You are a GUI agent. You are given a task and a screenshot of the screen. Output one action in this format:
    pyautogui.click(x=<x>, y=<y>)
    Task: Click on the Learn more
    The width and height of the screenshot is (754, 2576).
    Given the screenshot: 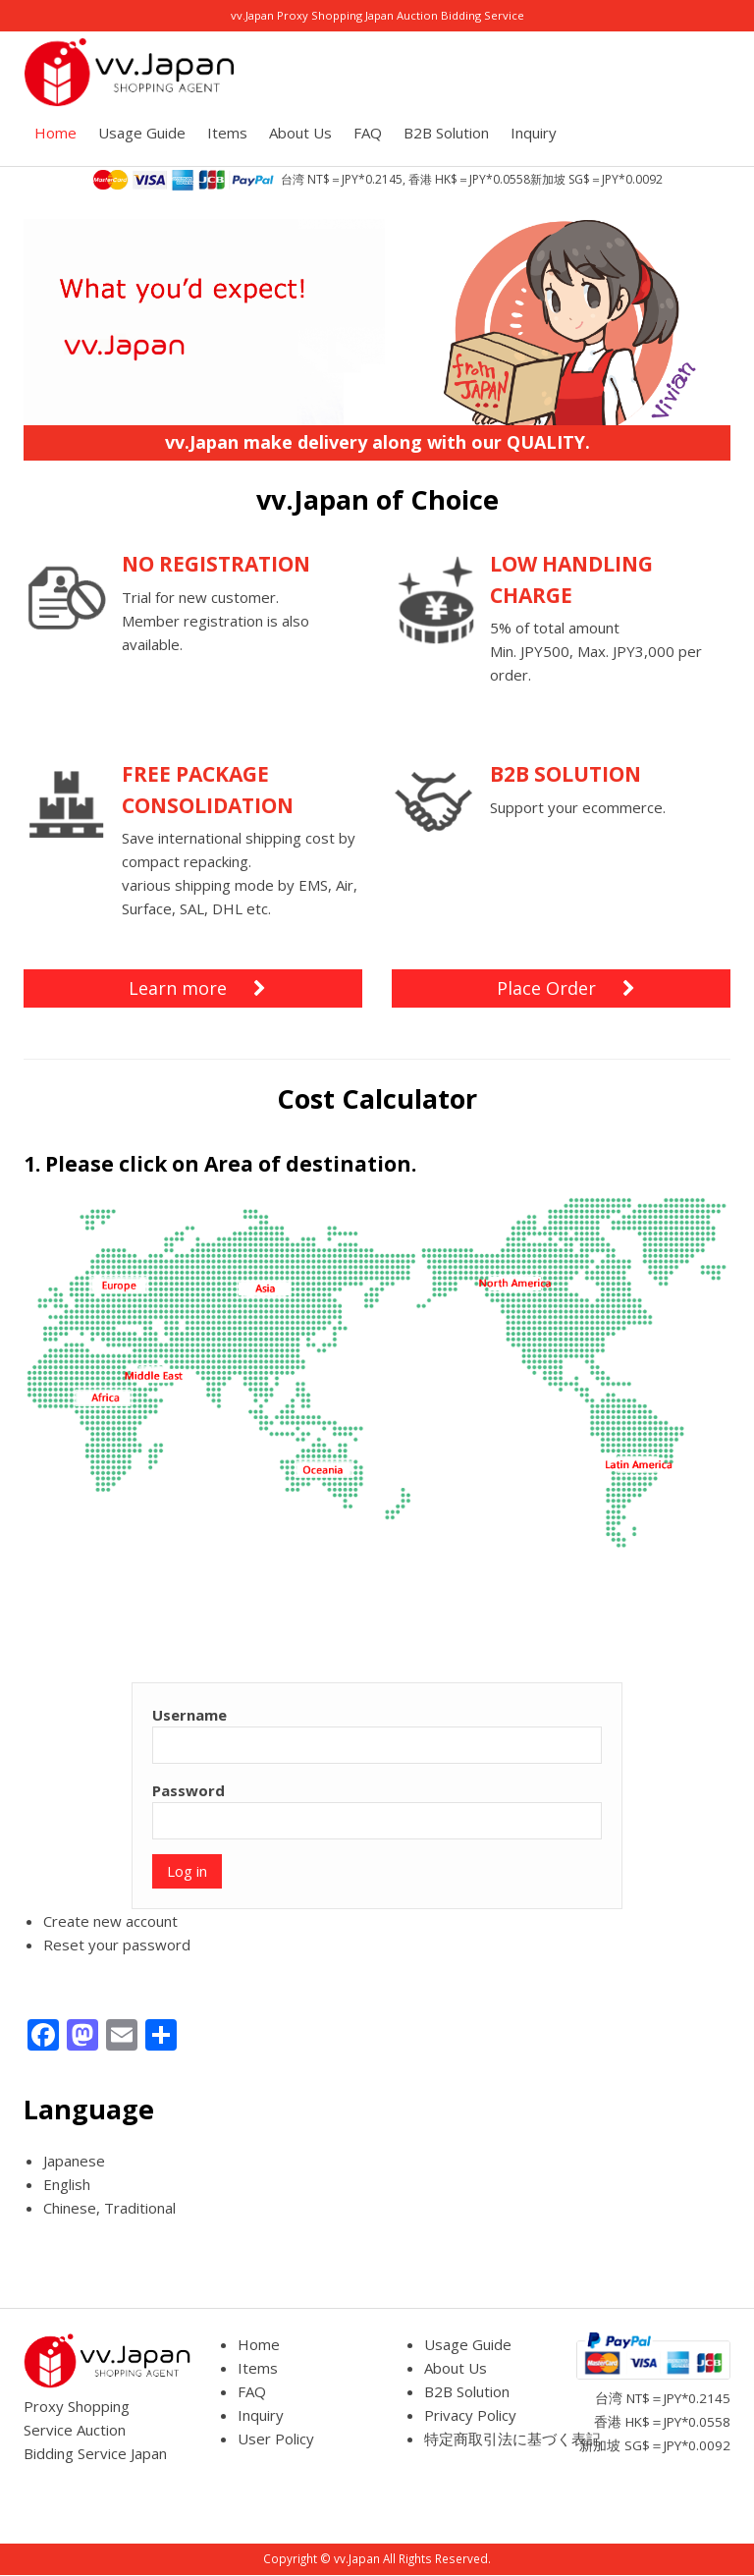 What is the action you would take?
    pyautogui.click(x=197, y=988)
    